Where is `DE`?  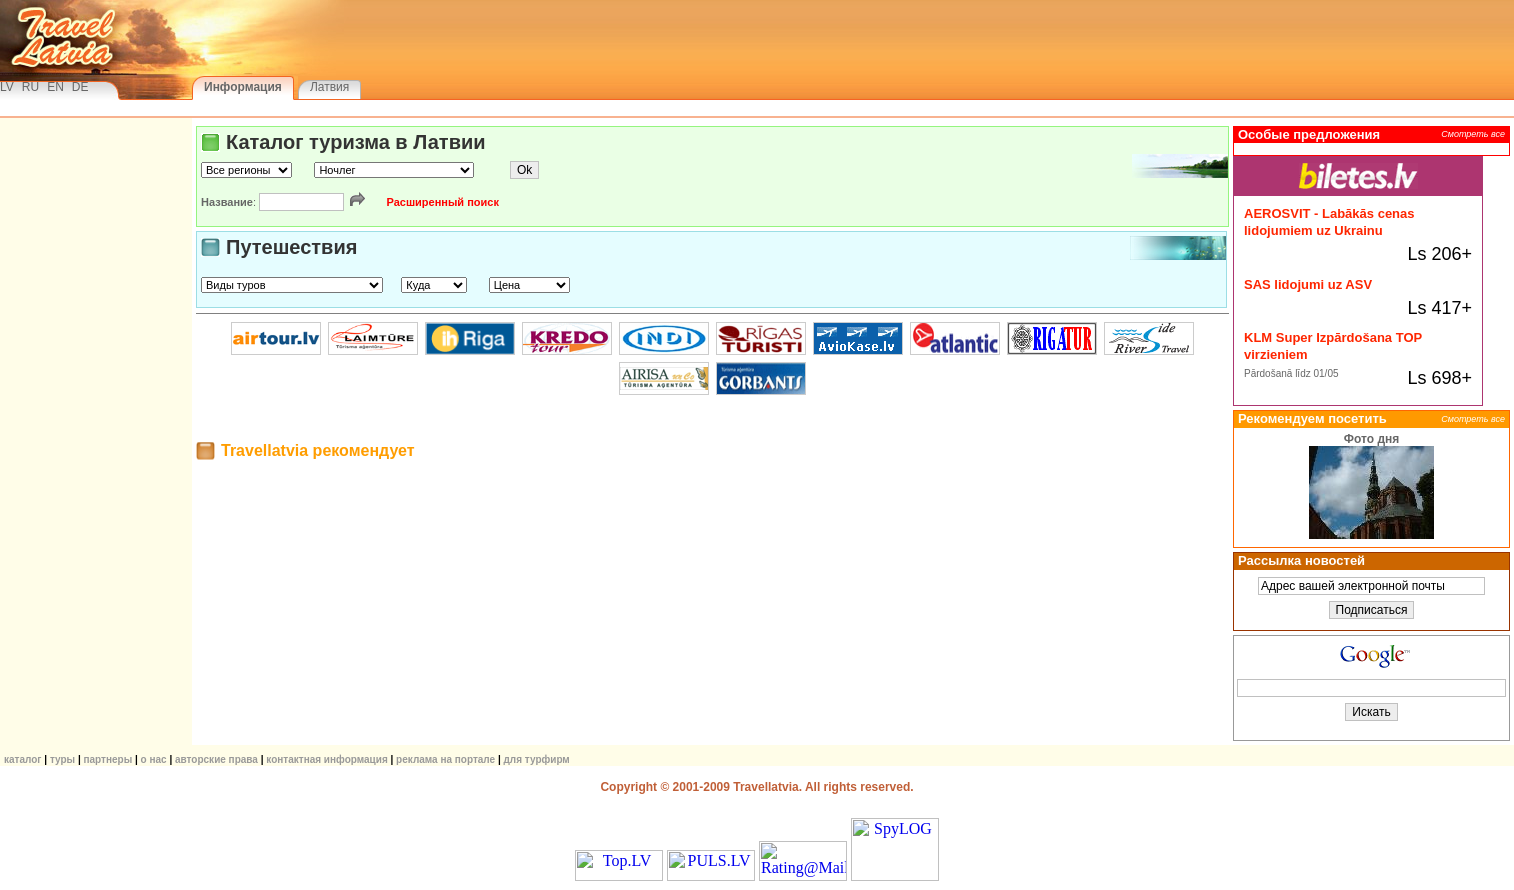
DE is located at coordinates (80, 87).